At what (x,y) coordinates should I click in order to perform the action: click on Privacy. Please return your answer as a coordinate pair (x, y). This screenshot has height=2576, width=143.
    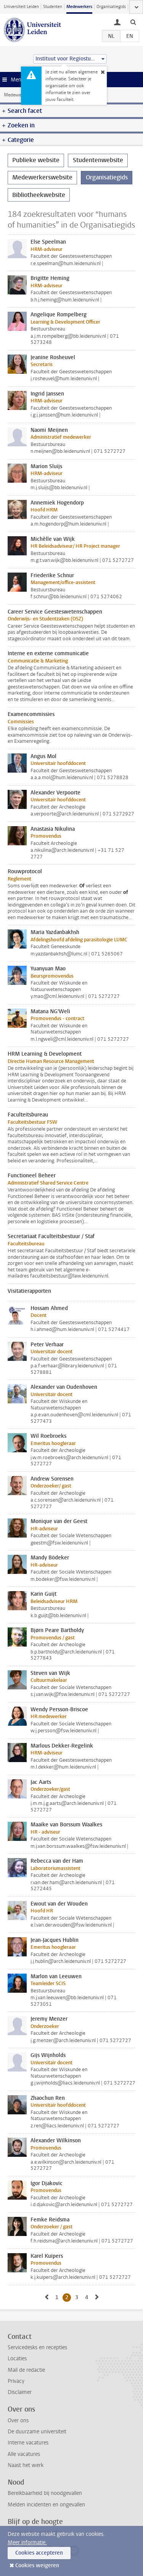
    Looking at the image, I should click on (16, 2381).